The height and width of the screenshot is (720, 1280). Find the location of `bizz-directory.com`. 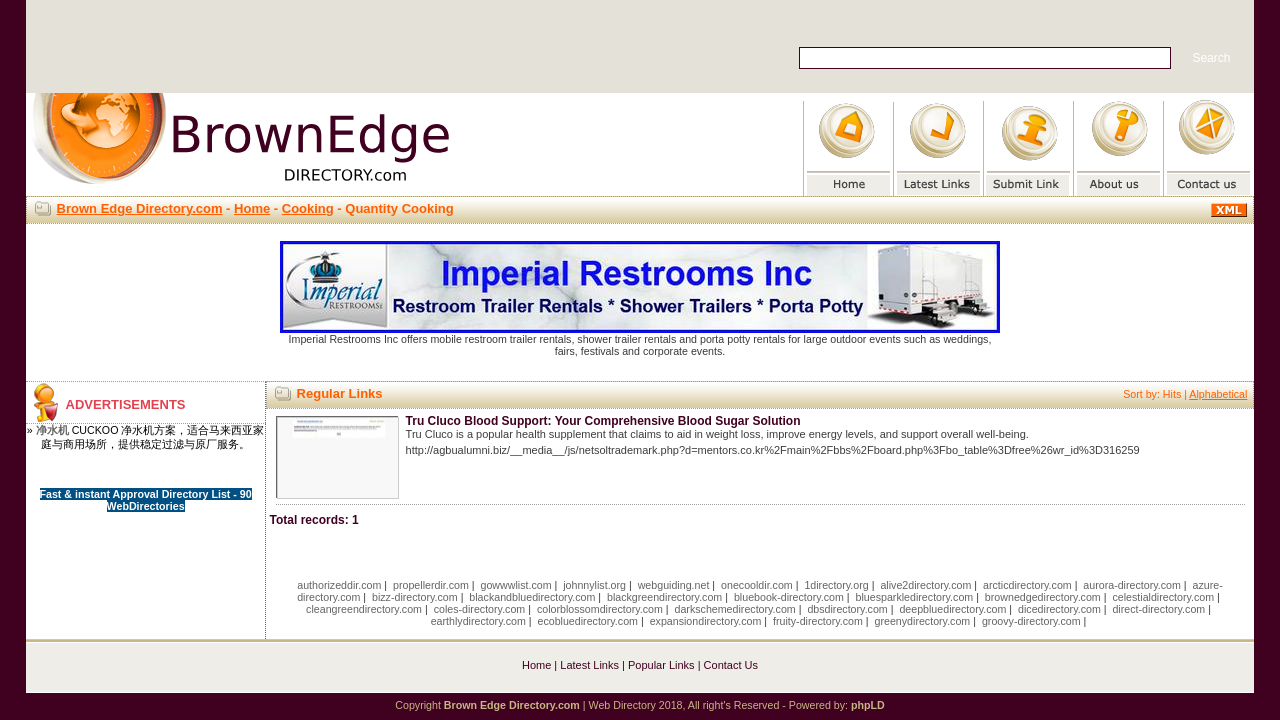

bizz-directory.com is located at coordinates (415, 597).